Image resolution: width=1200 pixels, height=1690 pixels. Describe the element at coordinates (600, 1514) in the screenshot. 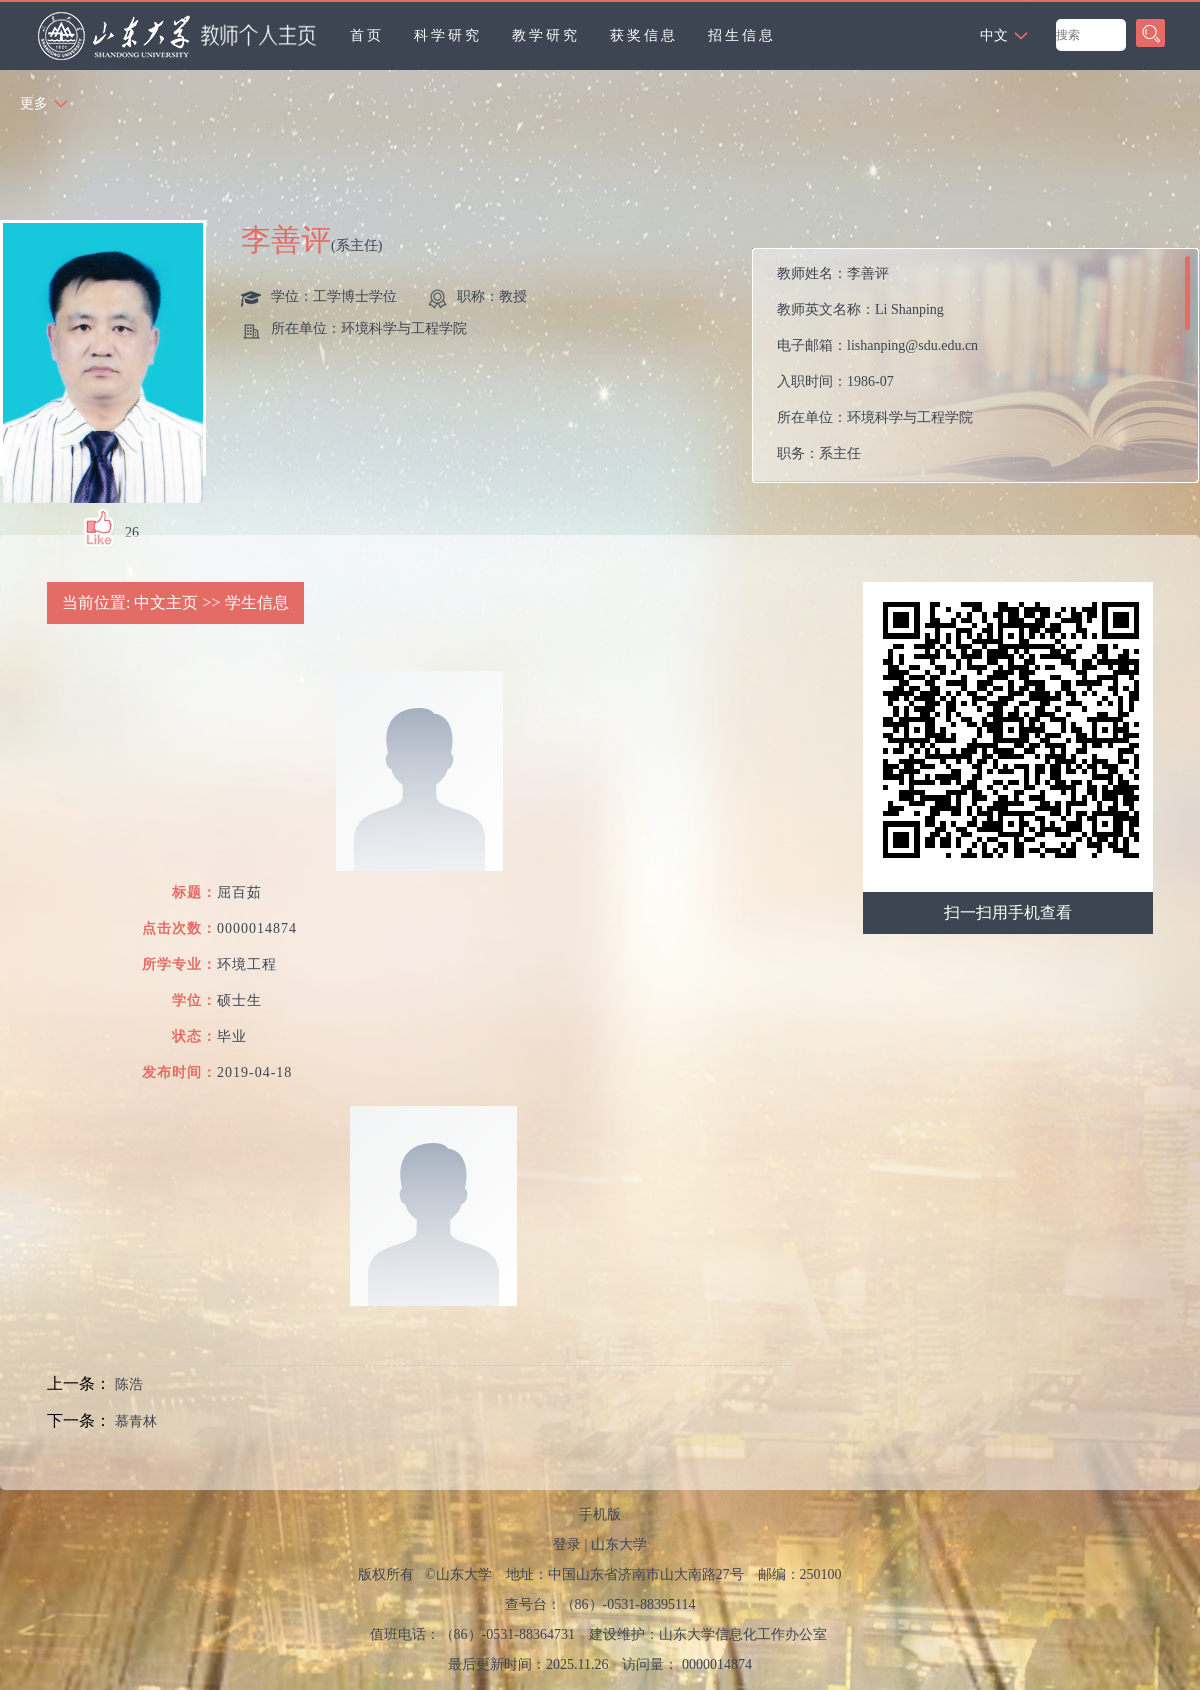

I see `手机版` at that location.